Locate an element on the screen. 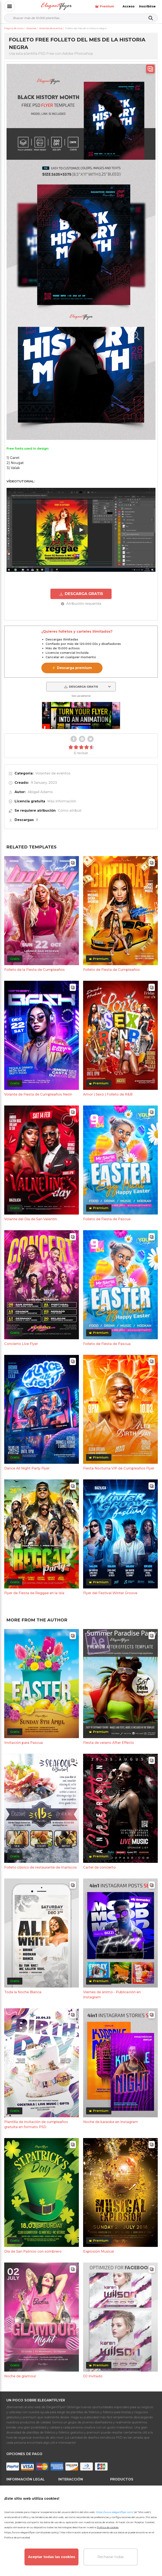  Más información is located at coordinates (61, 801).